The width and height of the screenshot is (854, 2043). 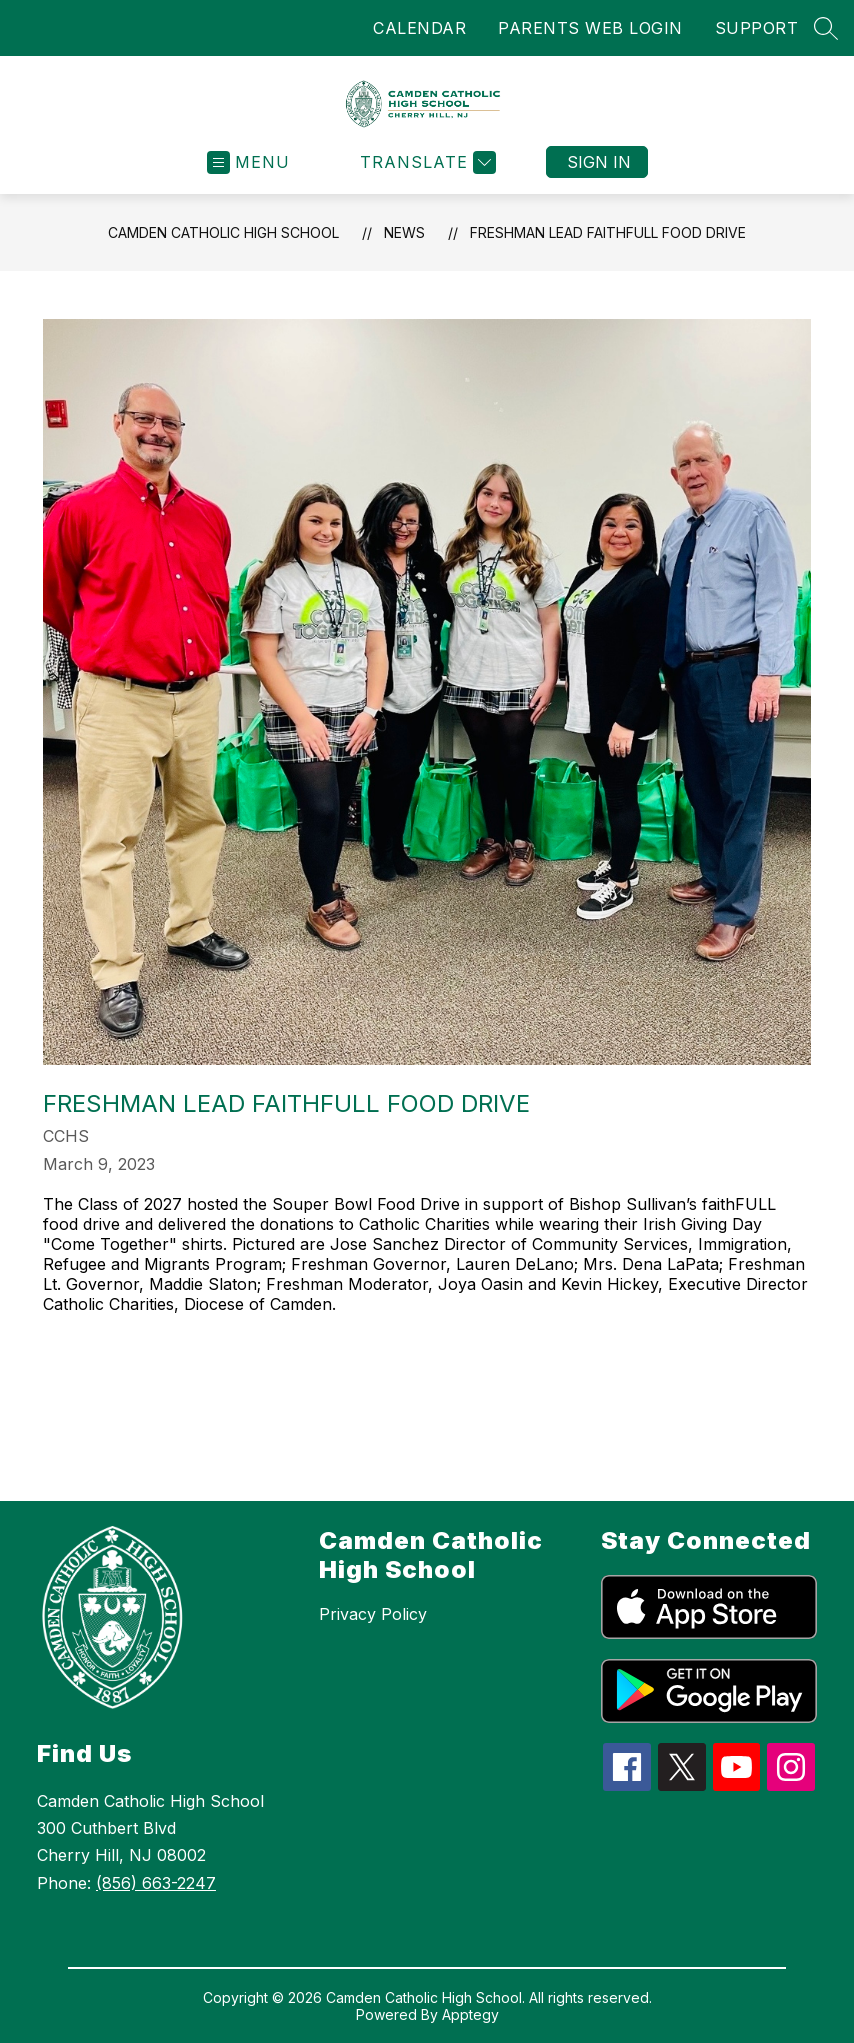 I want to click on News, so click(x=404, y=232).